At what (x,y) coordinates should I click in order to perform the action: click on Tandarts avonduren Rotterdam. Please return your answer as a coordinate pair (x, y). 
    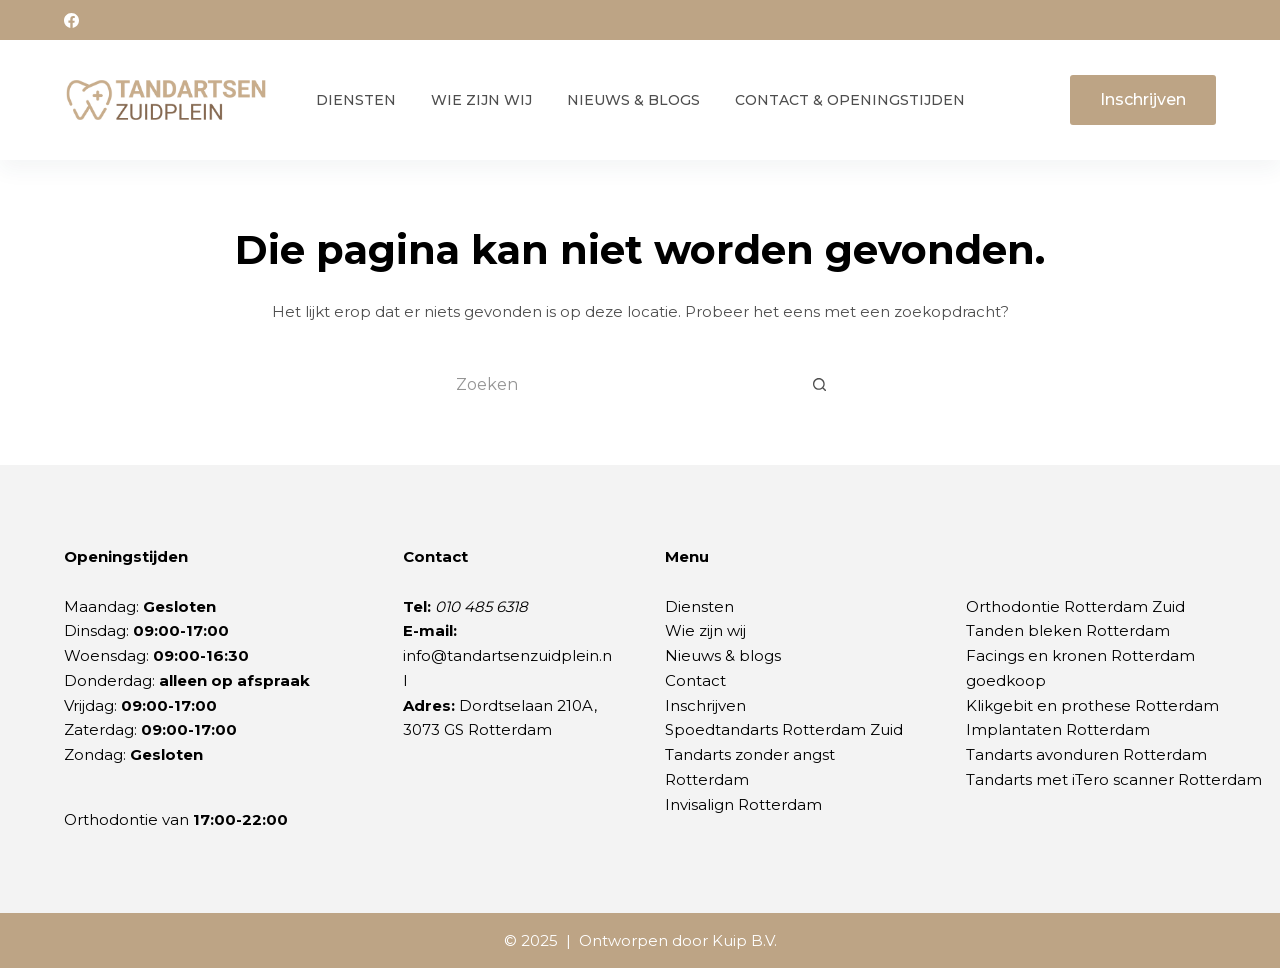
    Looking at the image, I should click on (1086, 754).